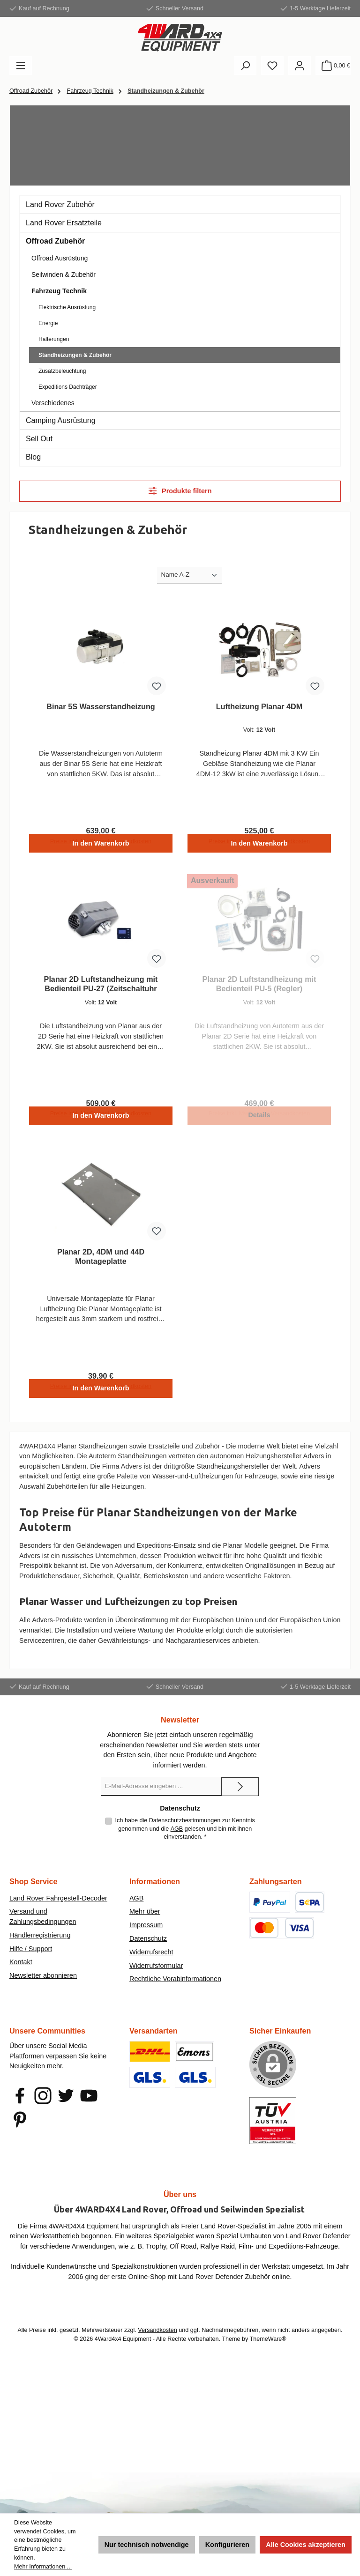 The height and width of the screenshot is (2576, 360). I want to click on Planar 2D Luftstandheizung mit Bedienteil PU-5 (Regler), so click(259, 986).